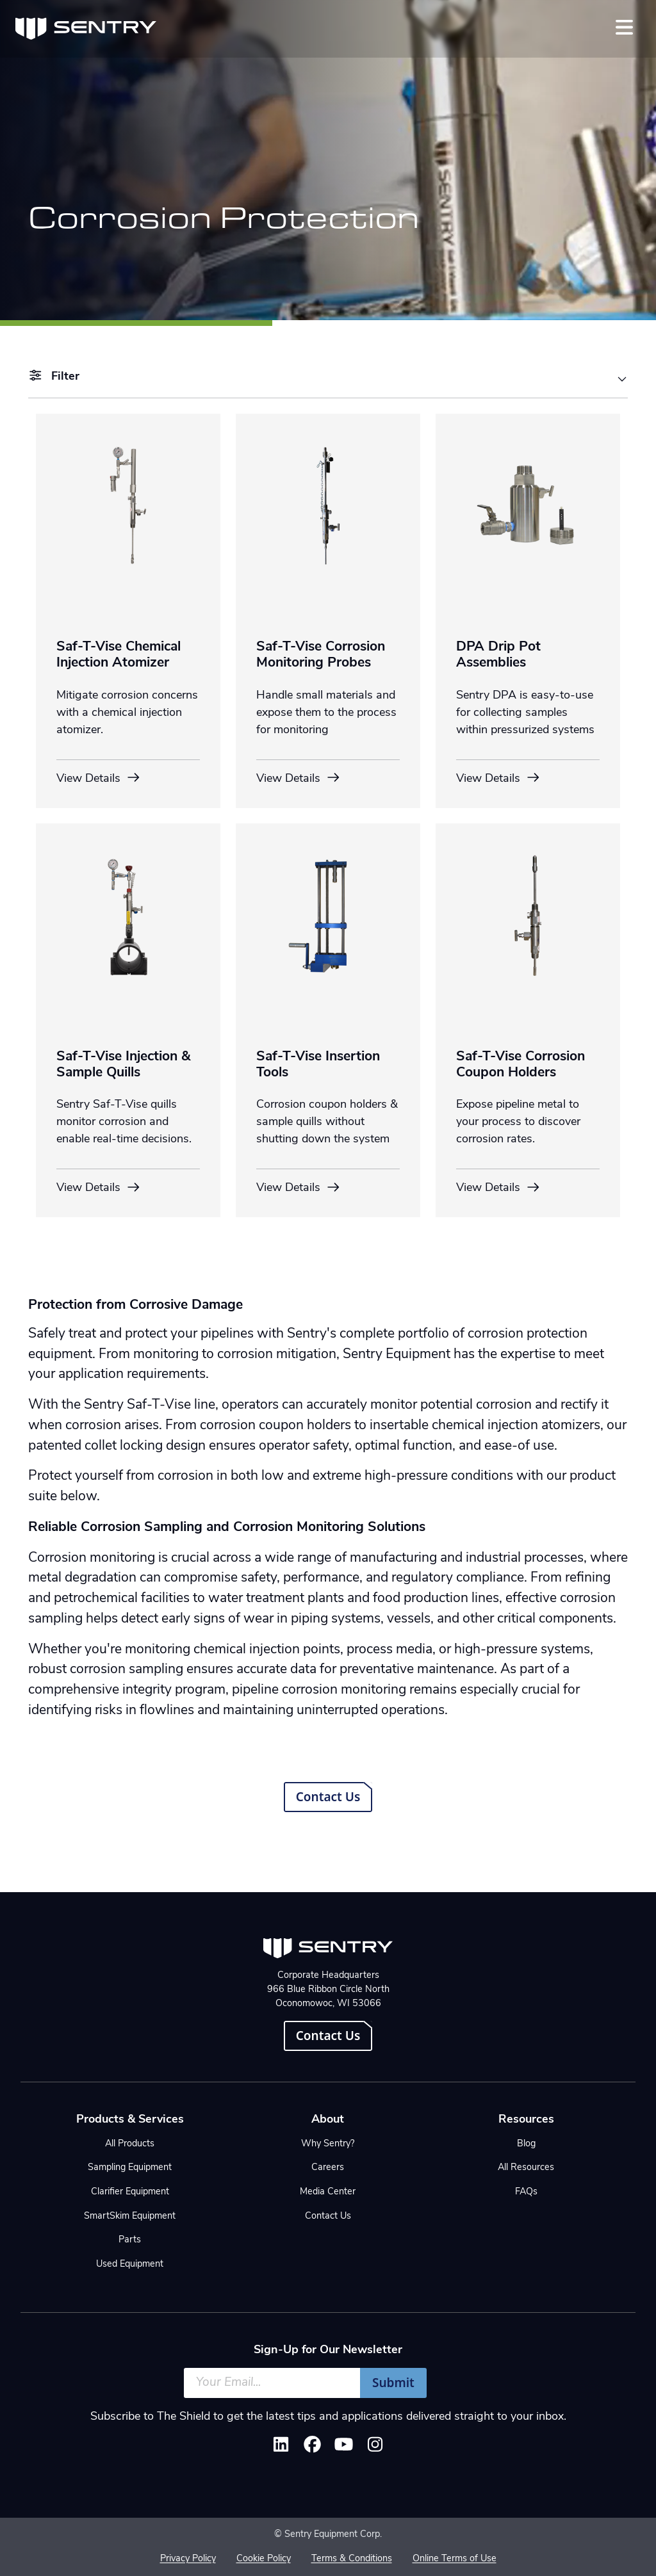 This screenshot has height=2576, width=656. Describe the element at coordinates (130, 2192) in the screenshot. I see `Clarifier Equipment` at that location.